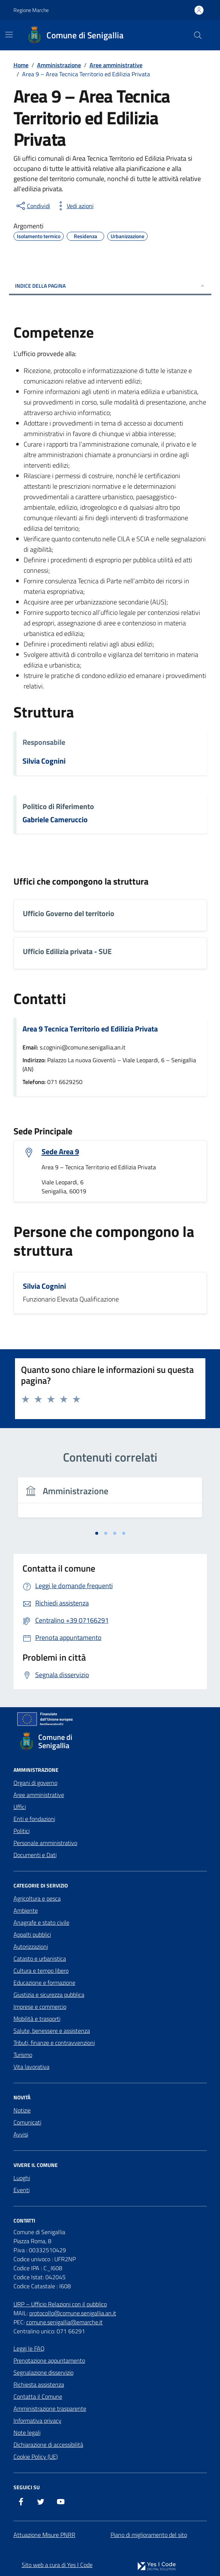 This screenshot has height=2576, width=220. Describe the element at coordinates (26, 2432) in the screenshot. I see `Note legali` at that location.